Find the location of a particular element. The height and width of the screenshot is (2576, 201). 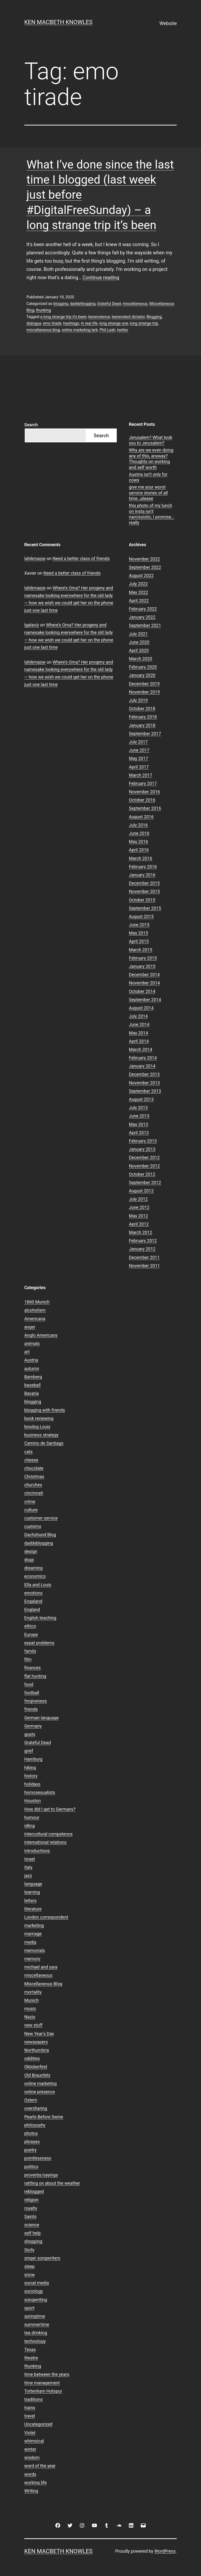

May 2015 is located at coordinates (138, 933).